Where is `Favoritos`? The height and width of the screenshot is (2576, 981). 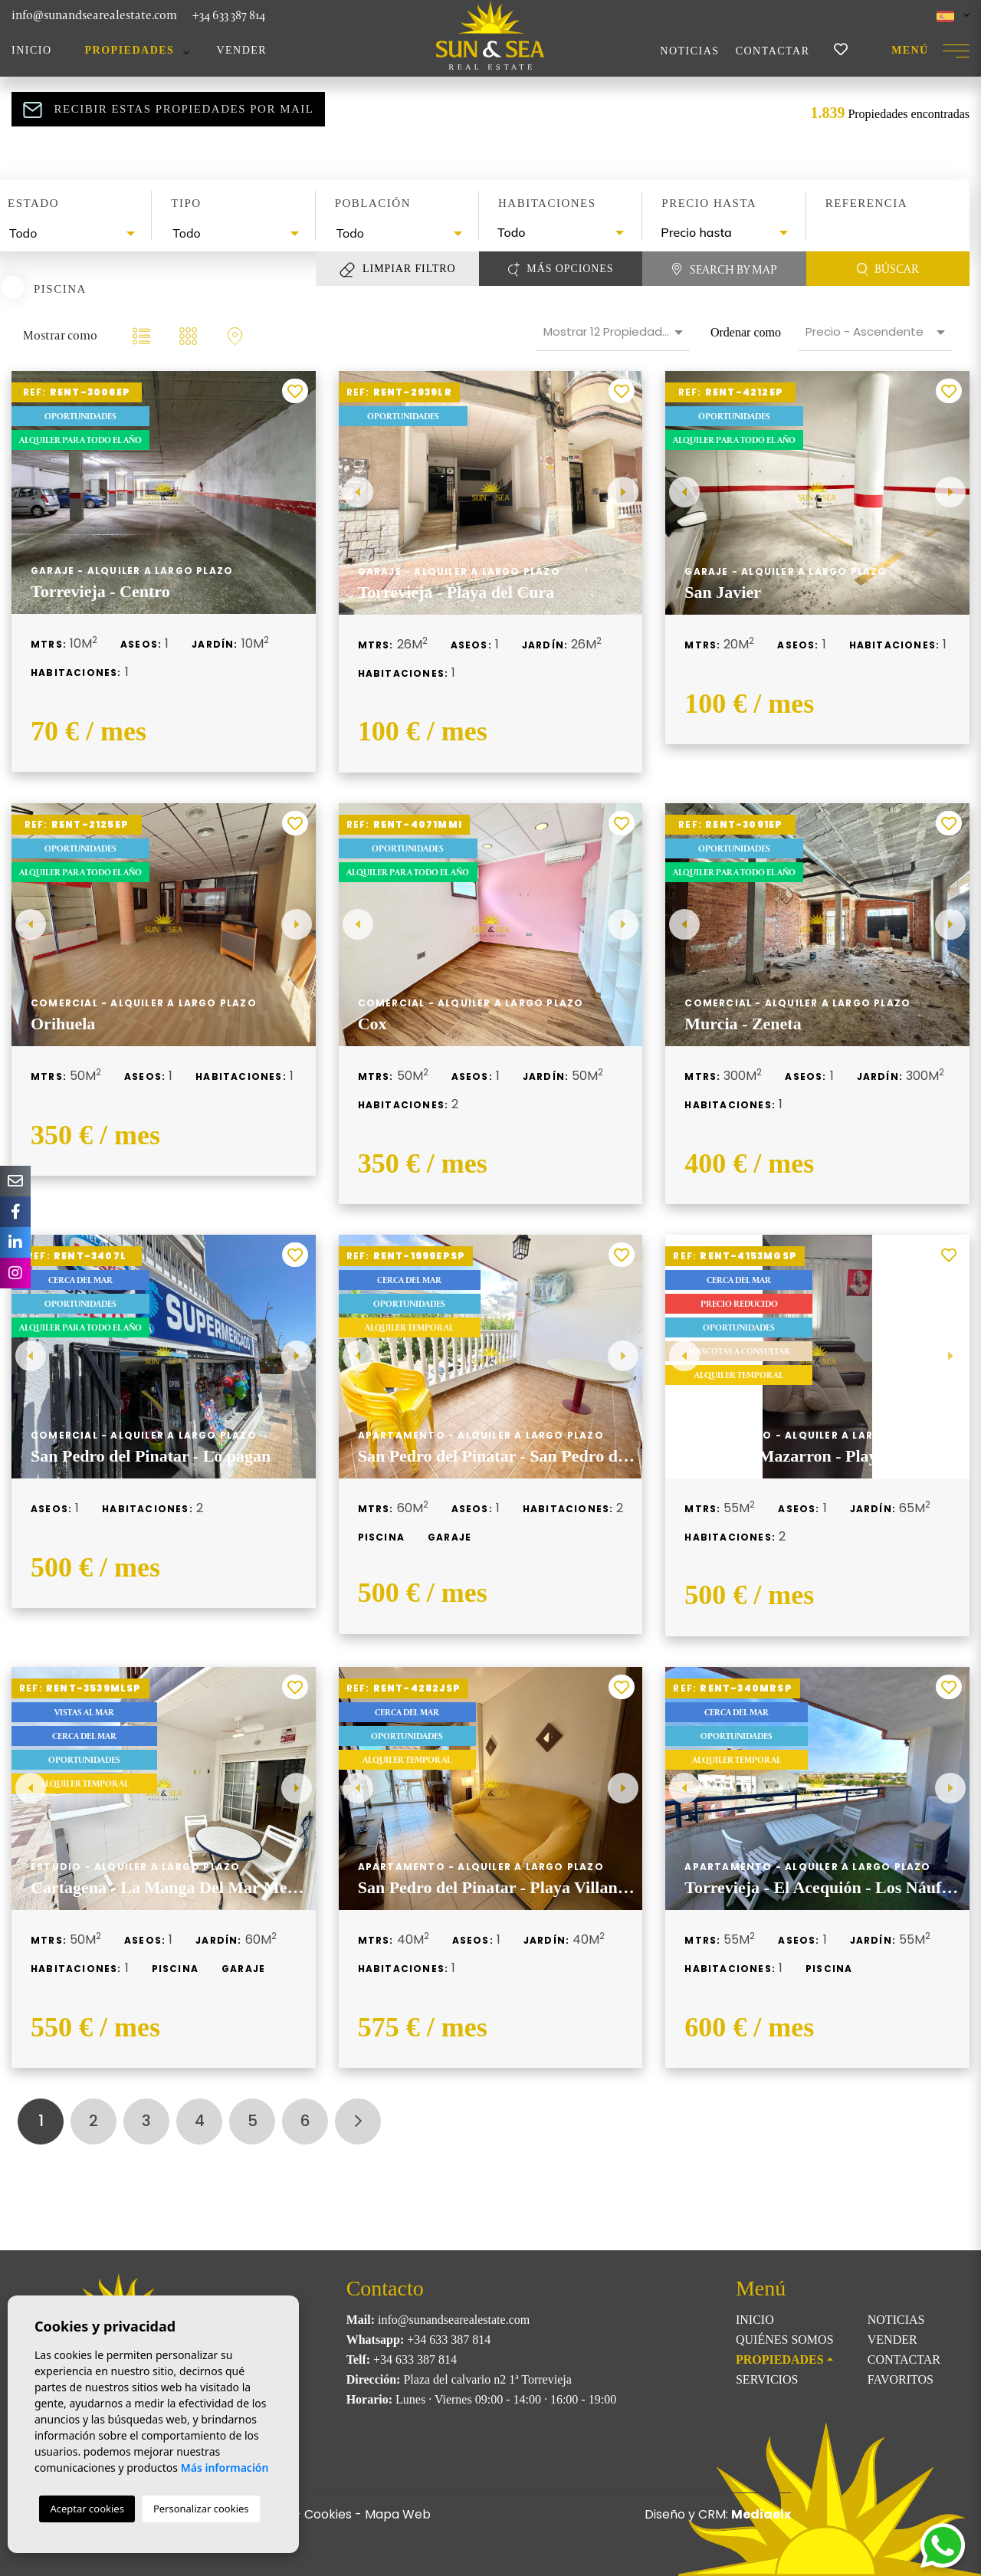 Favoritos is located at coordinates (900, 2379).